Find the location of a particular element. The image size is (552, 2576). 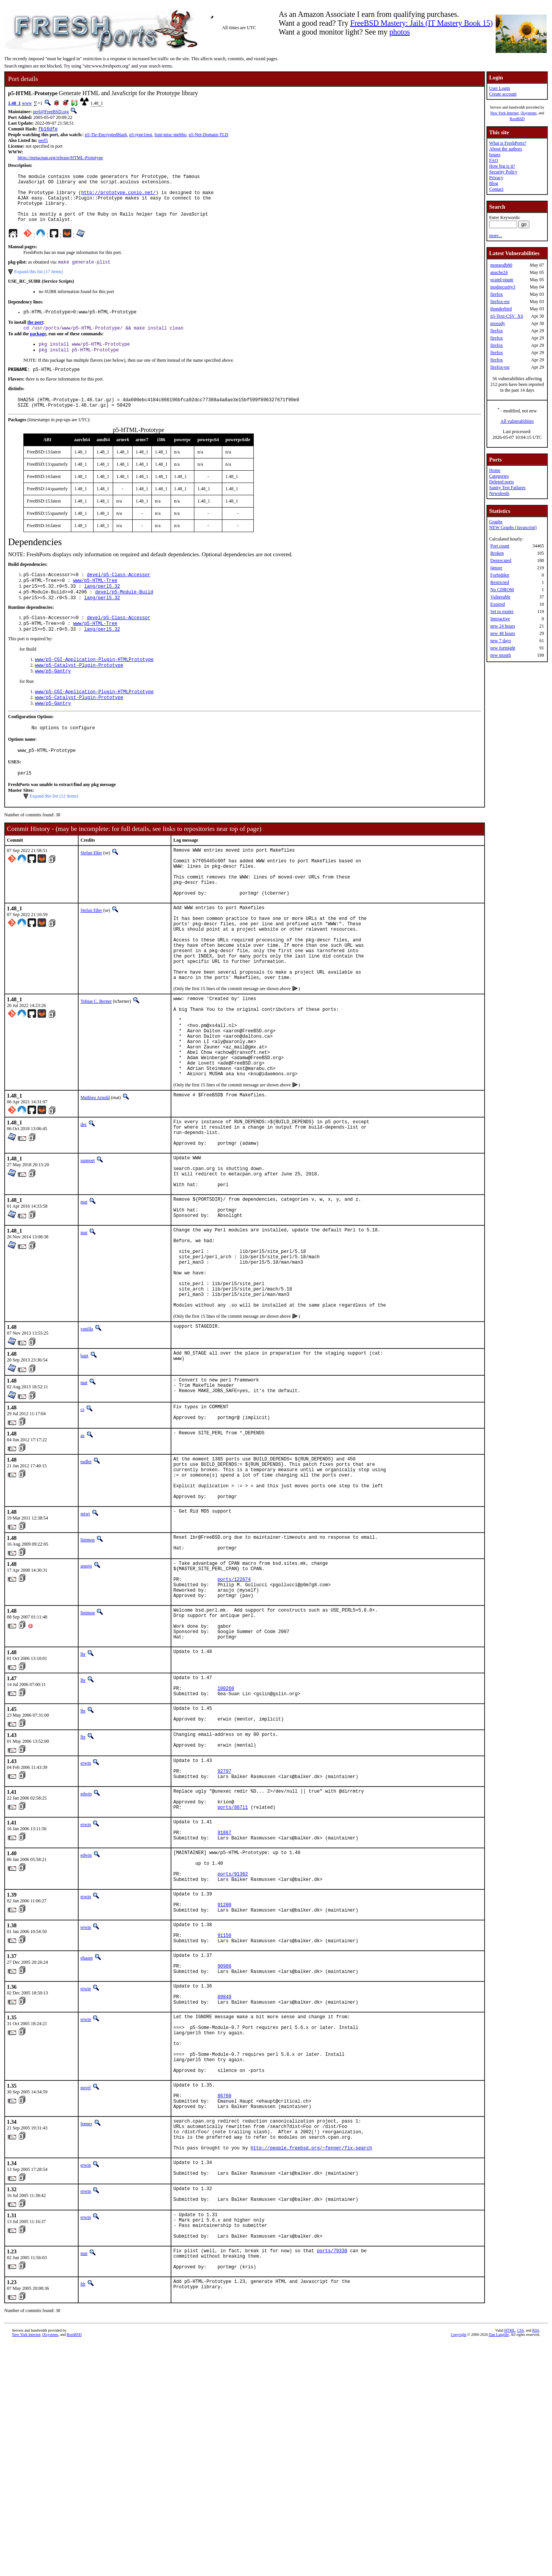

Graphs is located at coordinates (496, 521).